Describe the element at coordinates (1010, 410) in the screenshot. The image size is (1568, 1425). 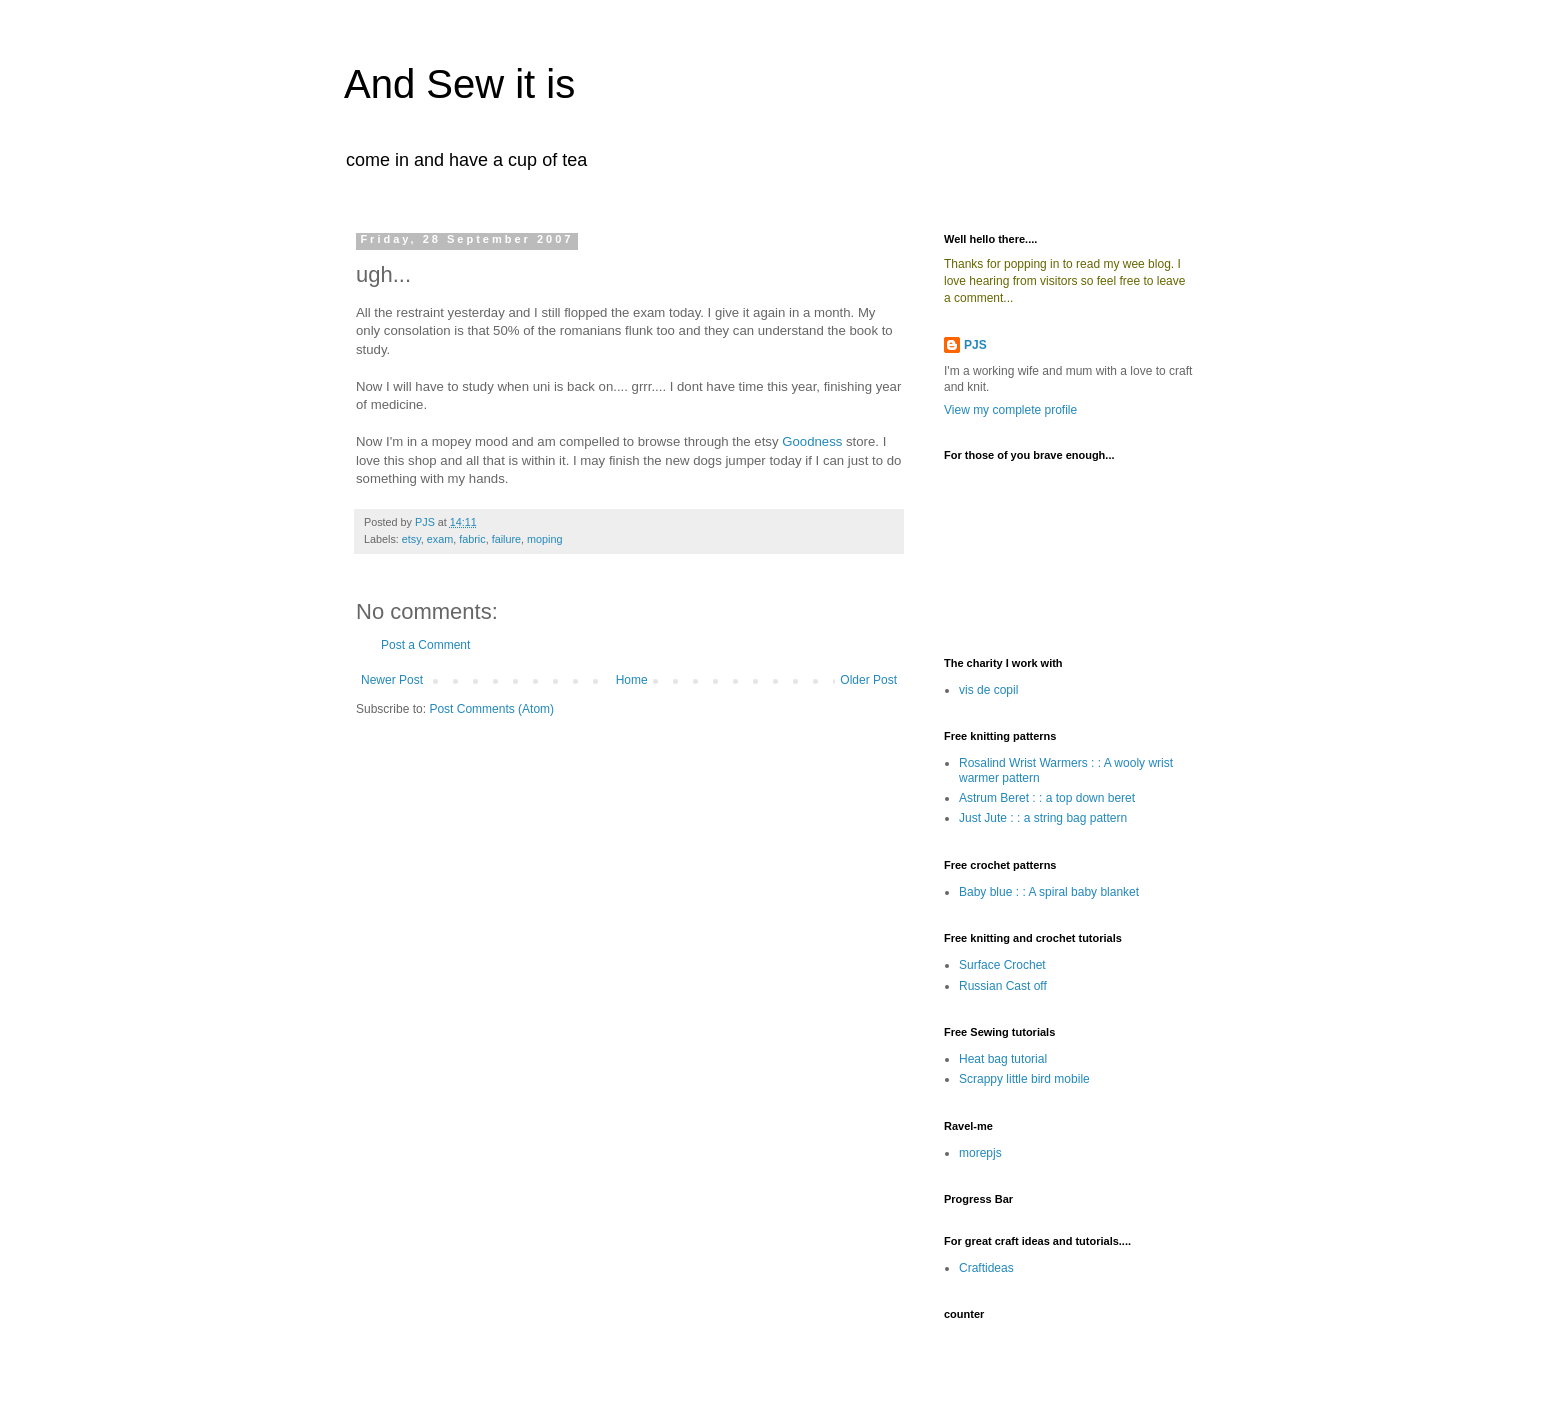
I see `View my complete profile` at that location.